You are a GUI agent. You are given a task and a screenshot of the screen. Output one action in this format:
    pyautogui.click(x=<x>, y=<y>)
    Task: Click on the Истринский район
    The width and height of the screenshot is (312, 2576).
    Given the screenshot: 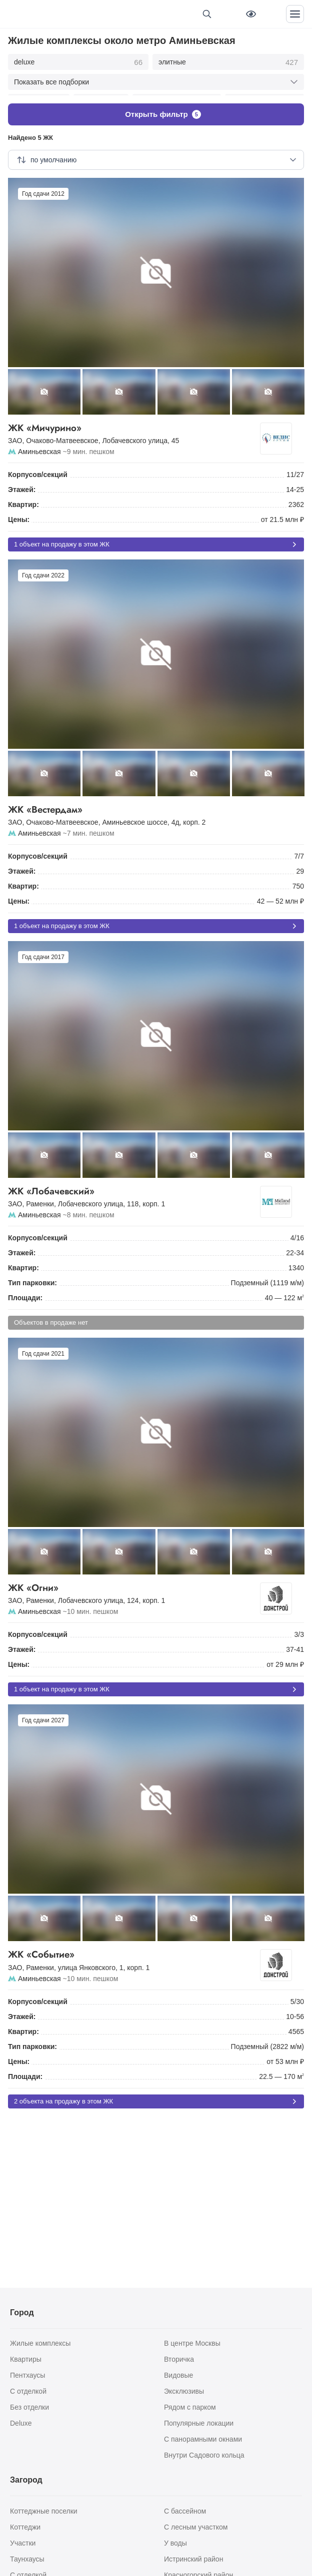 What is the action you would take?
    pyautogui.click(x=193, y=2559)
    